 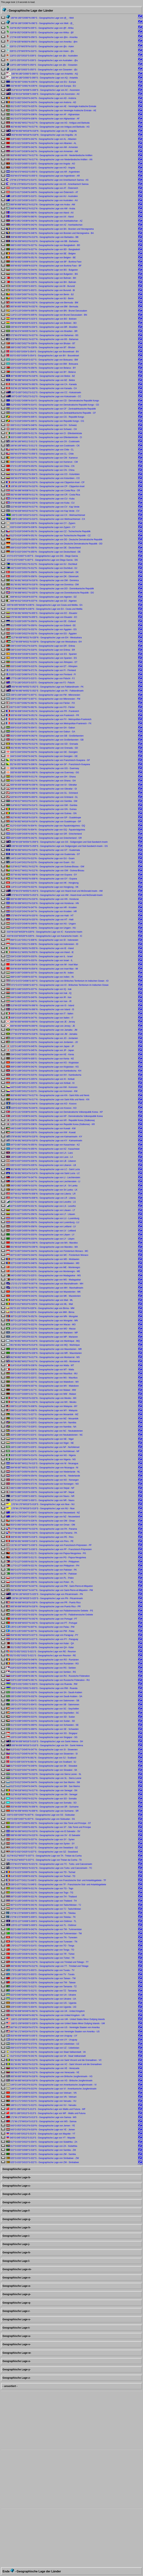 What do you see at coordinates (43, 1982) in the screenshot?
I see `119°O-124°O/021°N-026°N - Geographische Lage von TW - Taiwan` at bounding box center [43, 1982].